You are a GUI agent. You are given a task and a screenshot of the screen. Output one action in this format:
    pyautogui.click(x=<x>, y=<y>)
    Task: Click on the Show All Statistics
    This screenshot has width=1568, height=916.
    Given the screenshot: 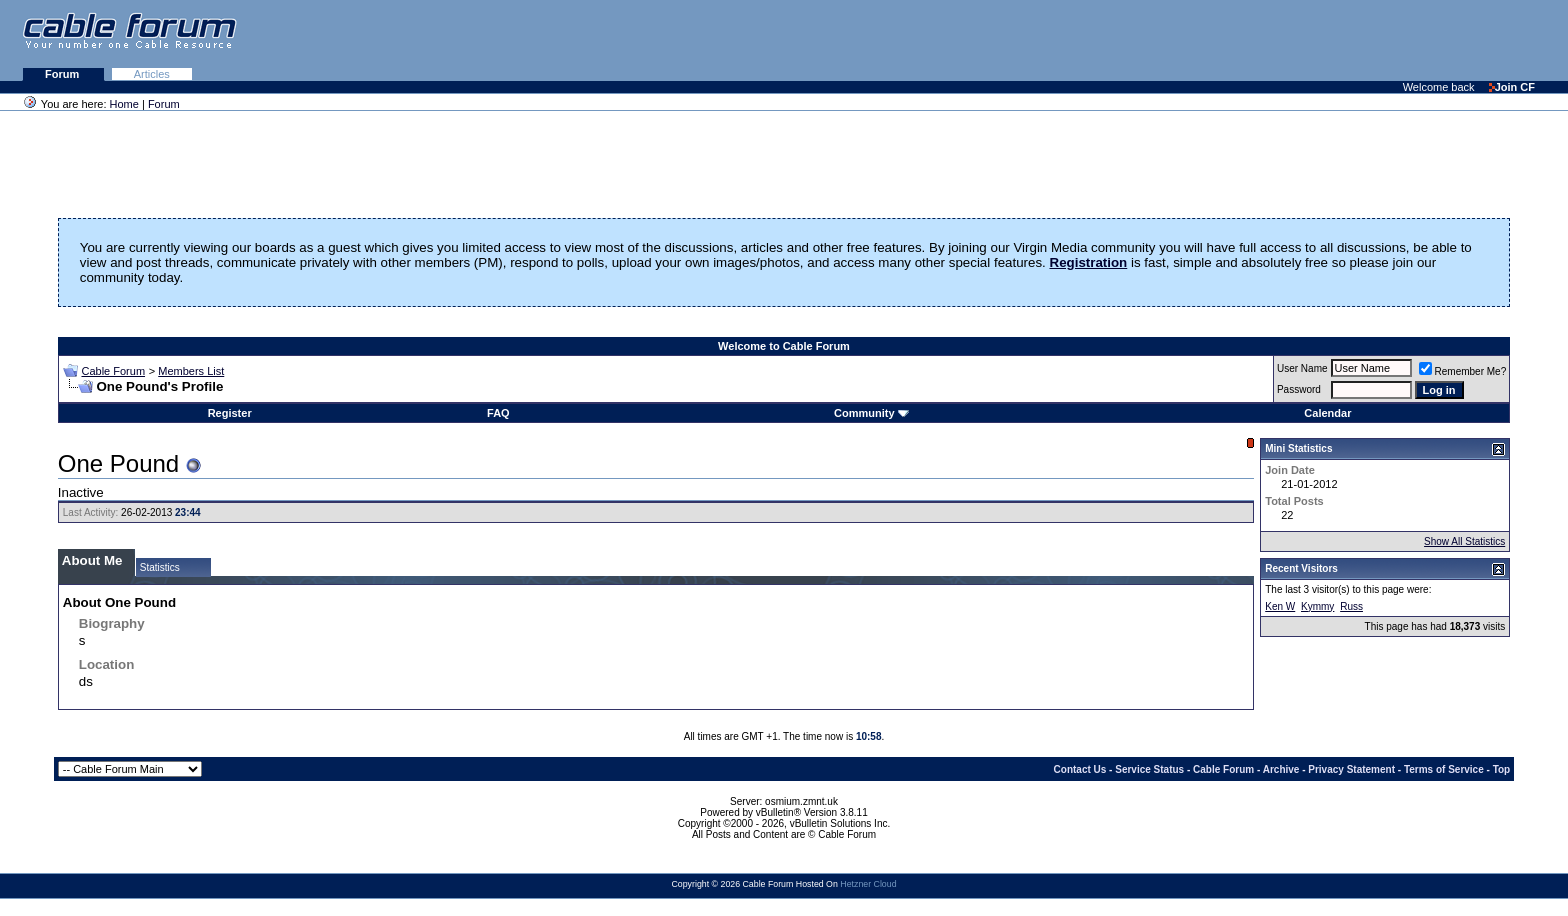 What is the action you would take?
    pyautogui.click(x=1464, y=541)
    